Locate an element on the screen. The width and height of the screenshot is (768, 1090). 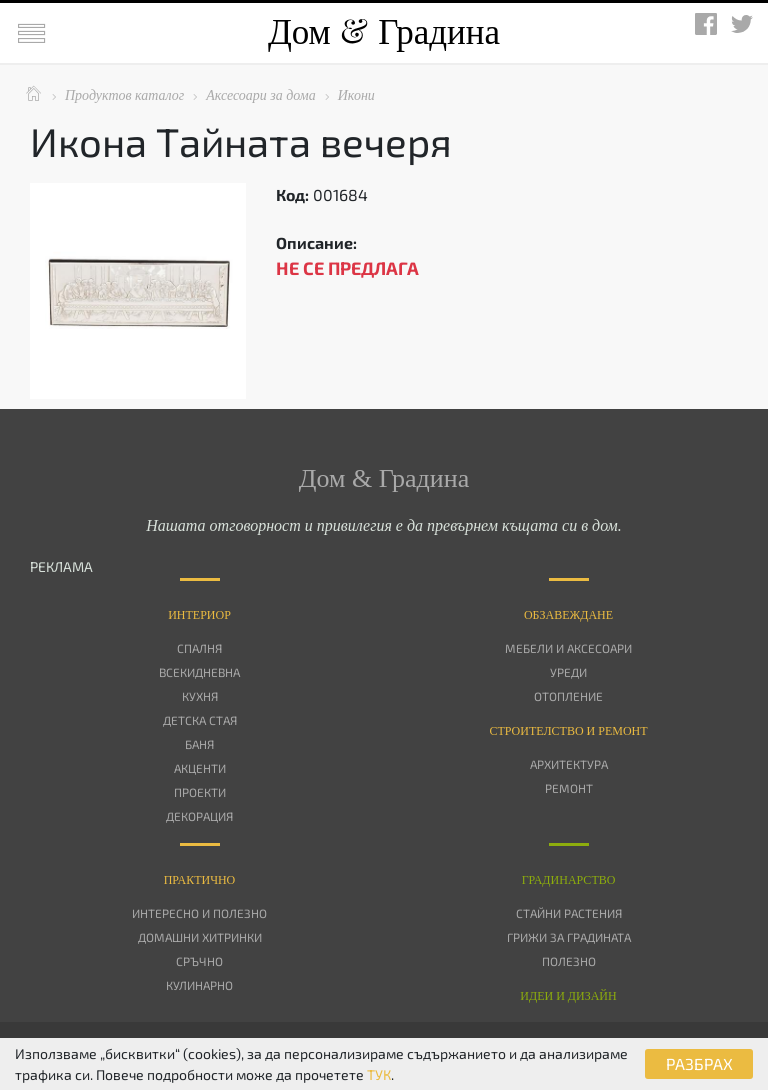
Oбзавеждане is located at coordinates (568, 615).